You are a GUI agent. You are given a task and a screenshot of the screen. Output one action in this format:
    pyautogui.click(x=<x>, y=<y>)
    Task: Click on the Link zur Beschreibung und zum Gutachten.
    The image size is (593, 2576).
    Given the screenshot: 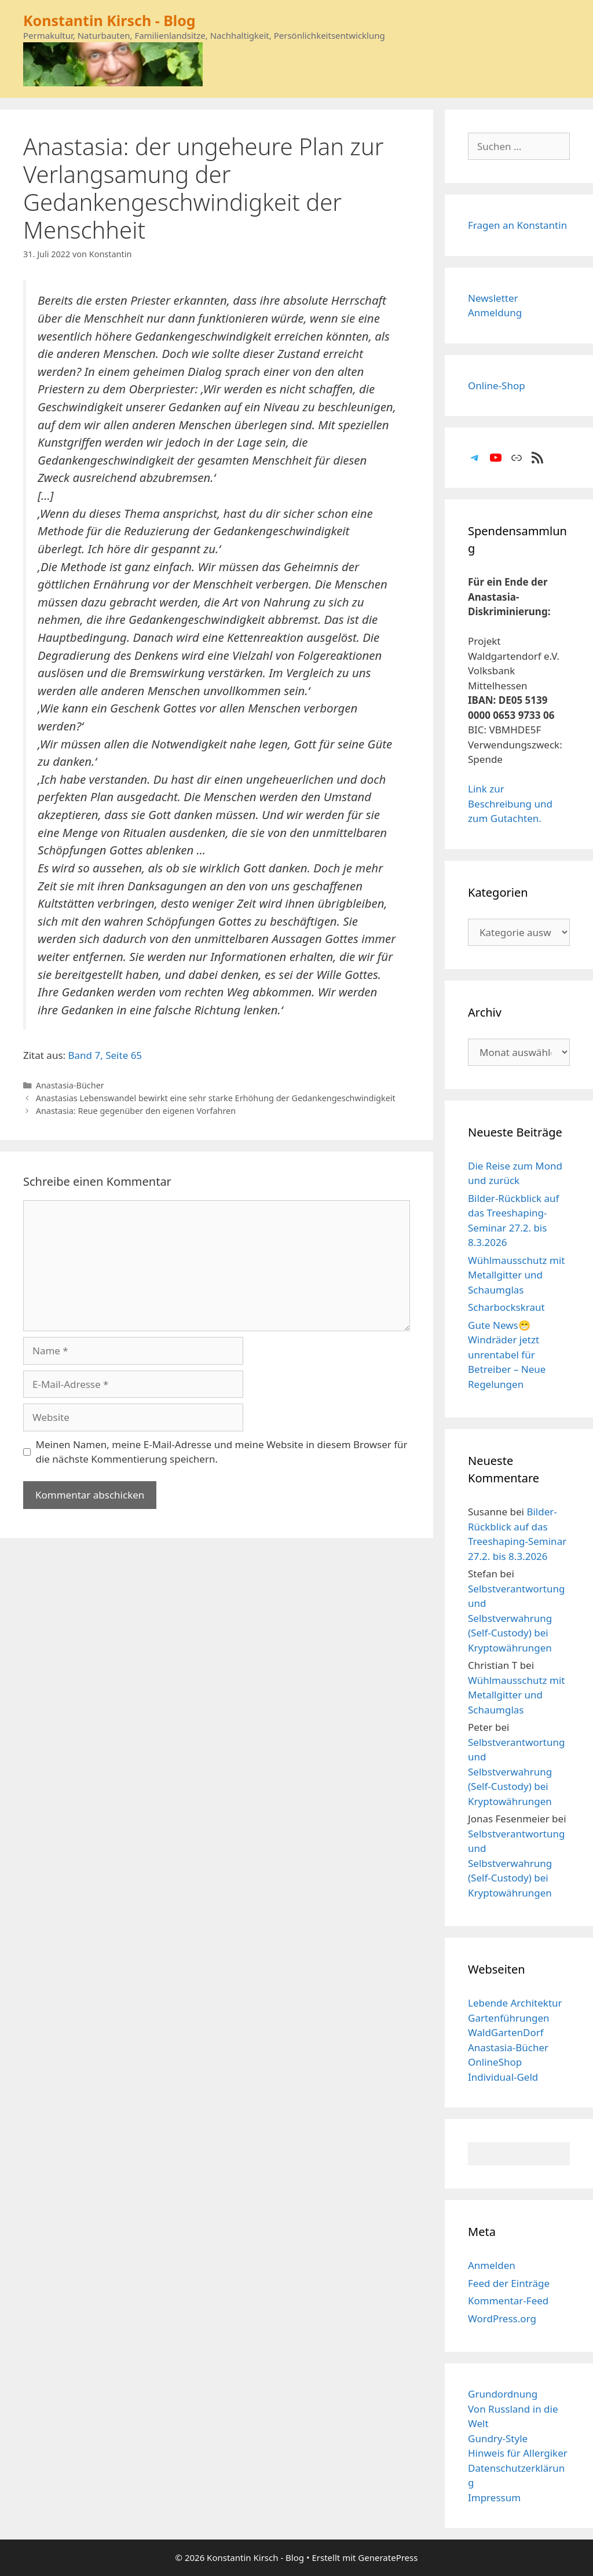 What is the action you would take?
    pyautogui.click(x=510, y=803)
    